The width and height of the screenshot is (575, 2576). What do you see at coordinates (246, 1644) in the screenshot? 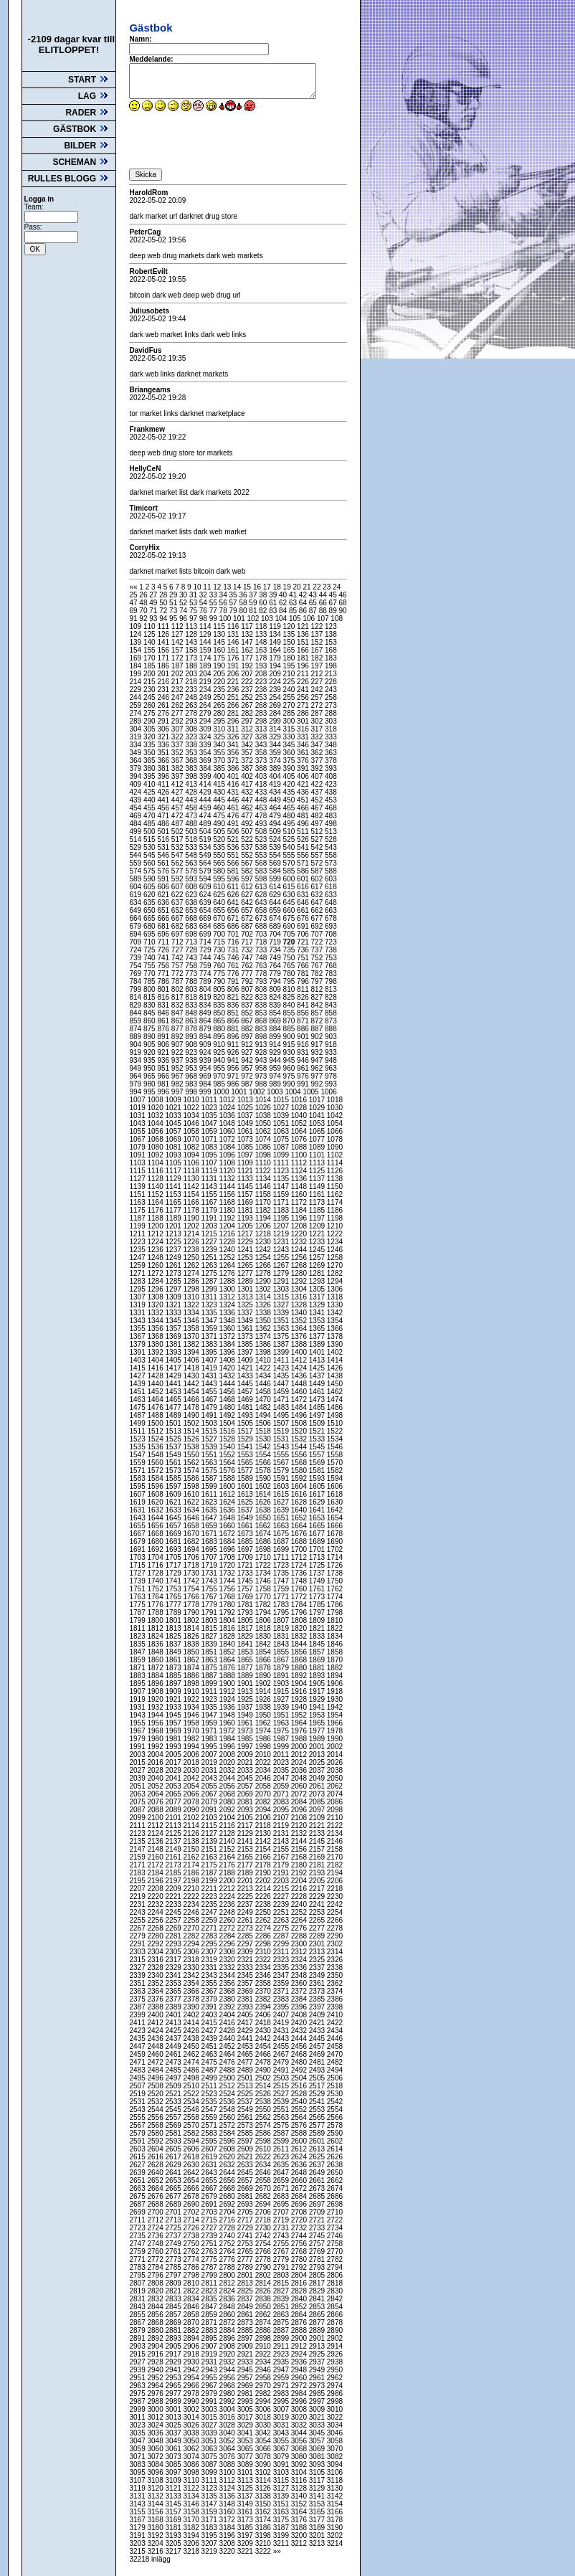
I see `1841` at bounding box center [246, 1644].